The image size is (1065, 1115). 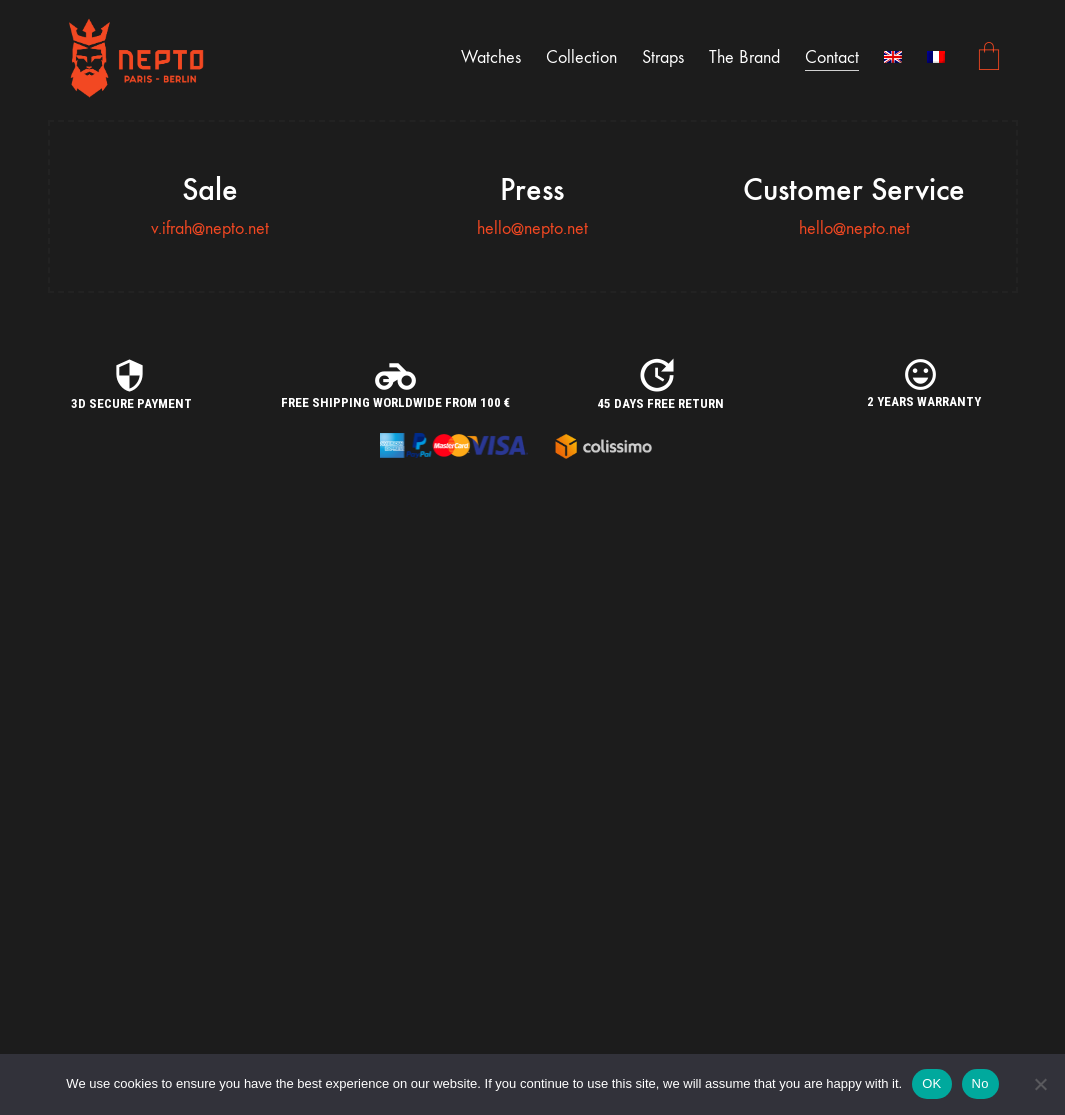 I want to click on No, so click(x=980, y=1083).